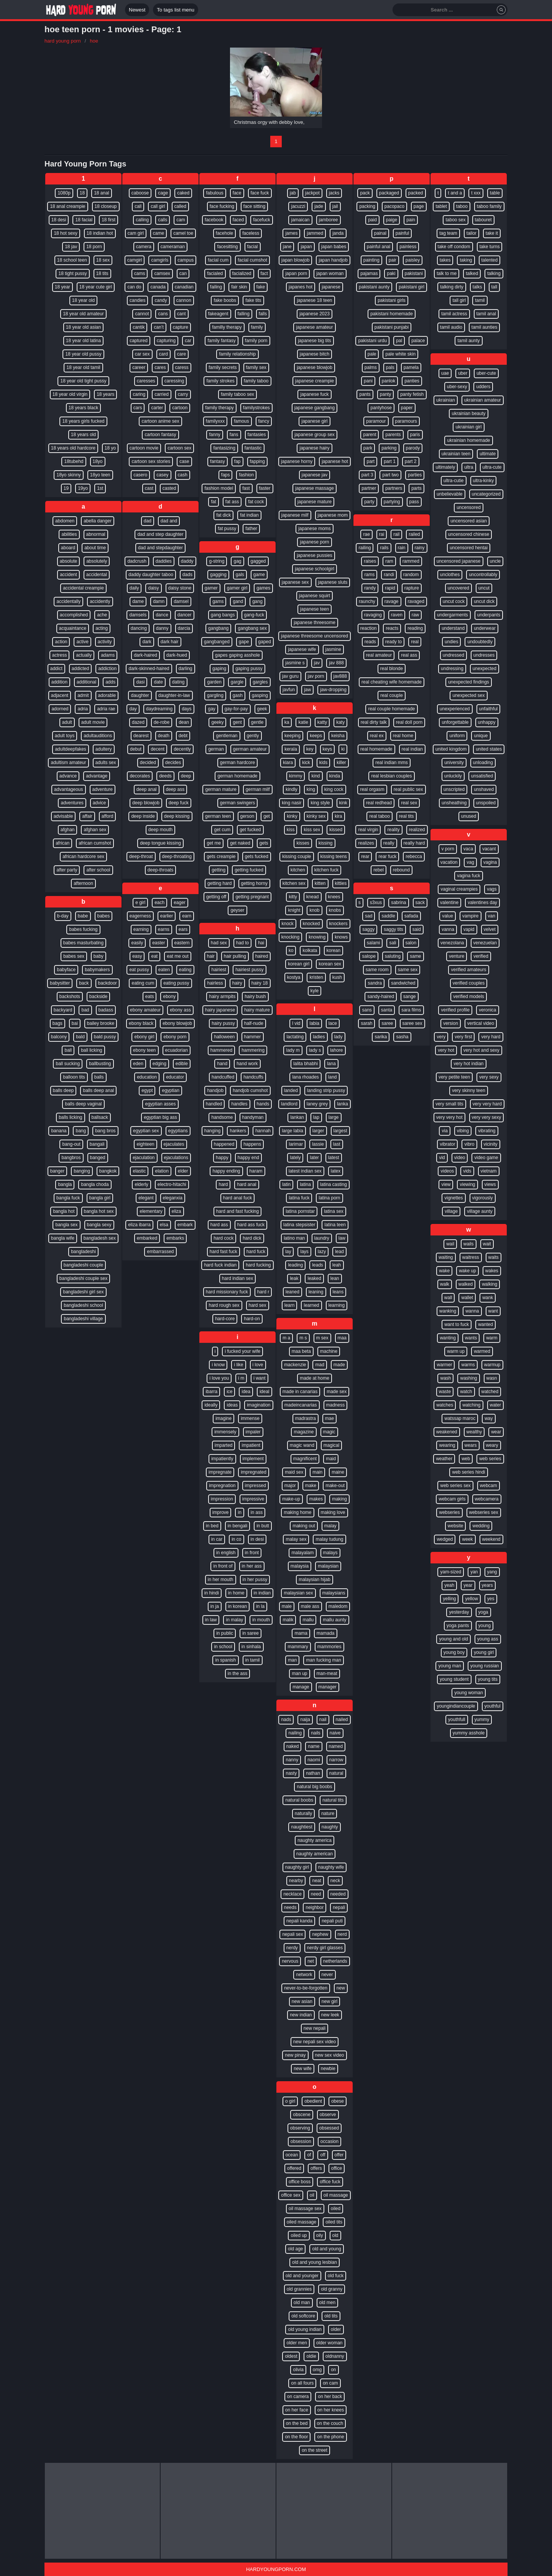  I want to click on wank, so click(487, 1297).